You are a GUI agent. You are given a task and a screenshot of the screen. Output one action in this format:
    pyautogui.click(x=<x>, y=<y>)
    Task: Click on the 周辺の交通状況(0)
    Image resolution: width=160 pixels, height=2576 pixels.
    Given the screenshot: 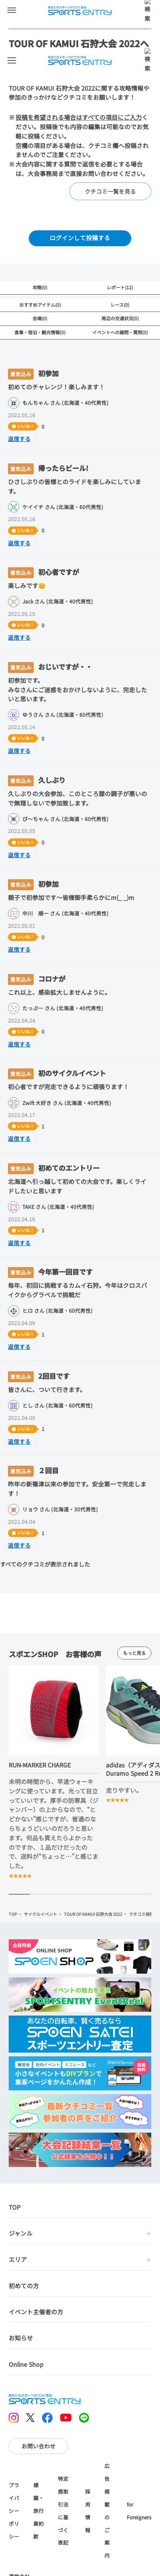 What is the action you would take?
    pyautogui.click(x=120, y=318)
    